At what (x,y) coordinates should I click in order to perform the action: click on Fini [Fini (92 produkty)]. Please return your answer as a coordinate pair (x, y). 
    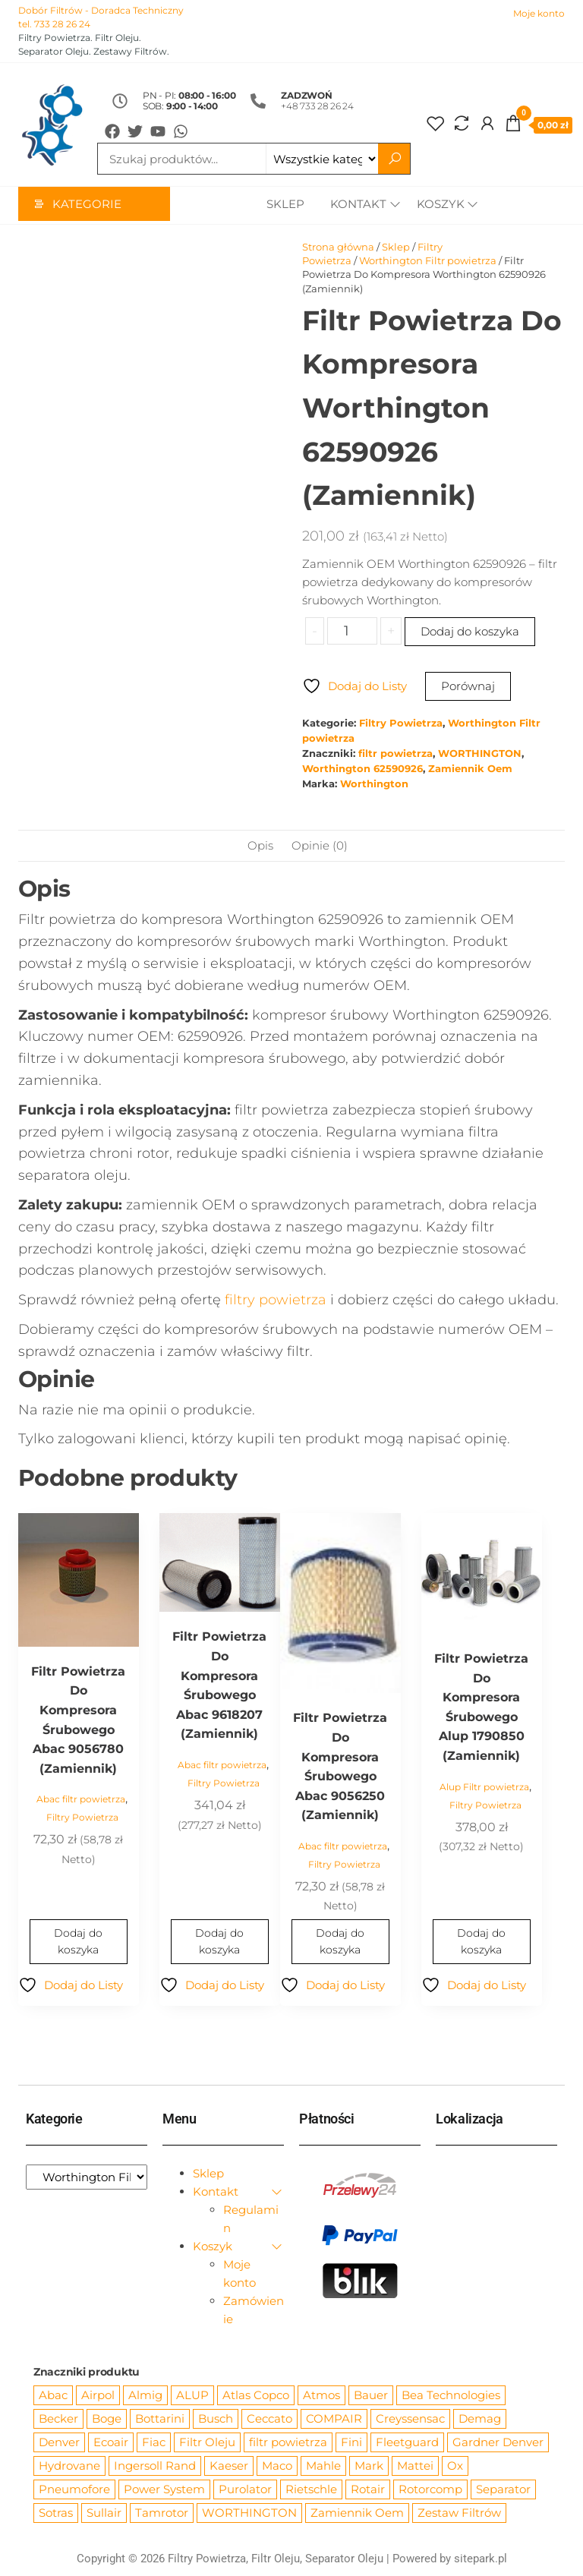
    Looking at the image, I should click on (351, 2443).